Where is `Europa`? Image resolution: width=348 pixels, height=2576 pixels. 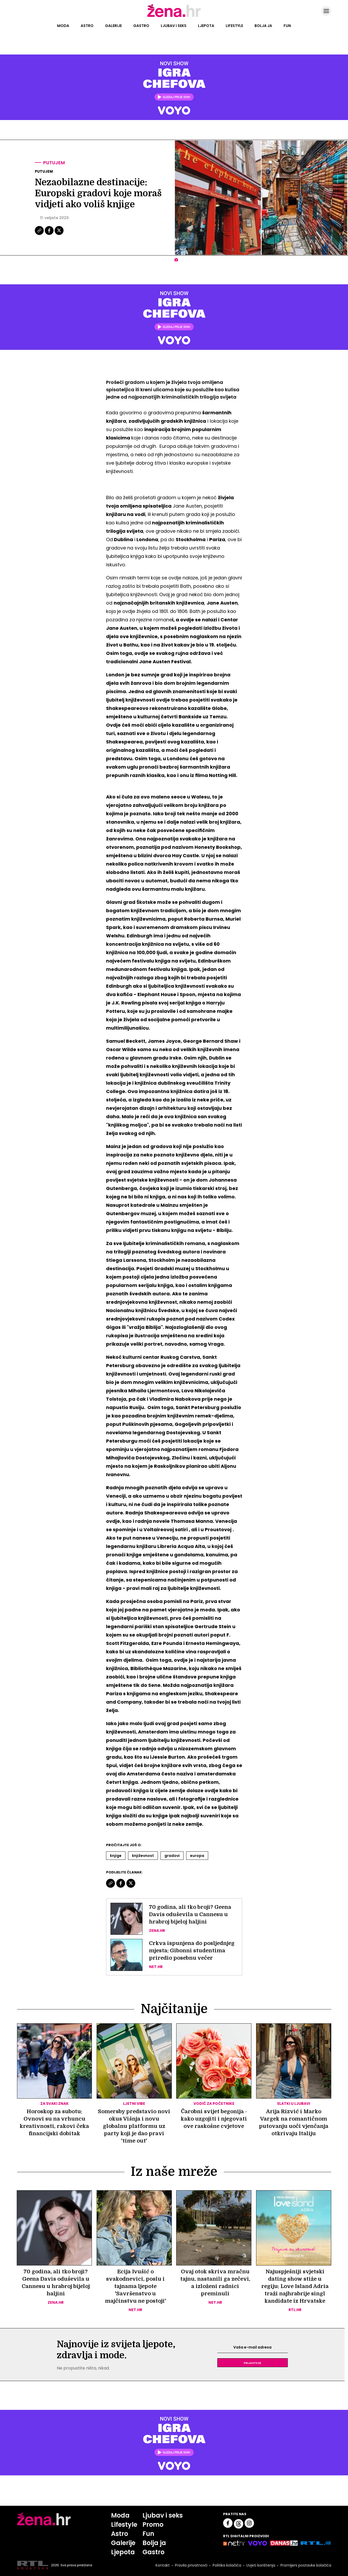 Europa is located at coordinates (197, 1855).